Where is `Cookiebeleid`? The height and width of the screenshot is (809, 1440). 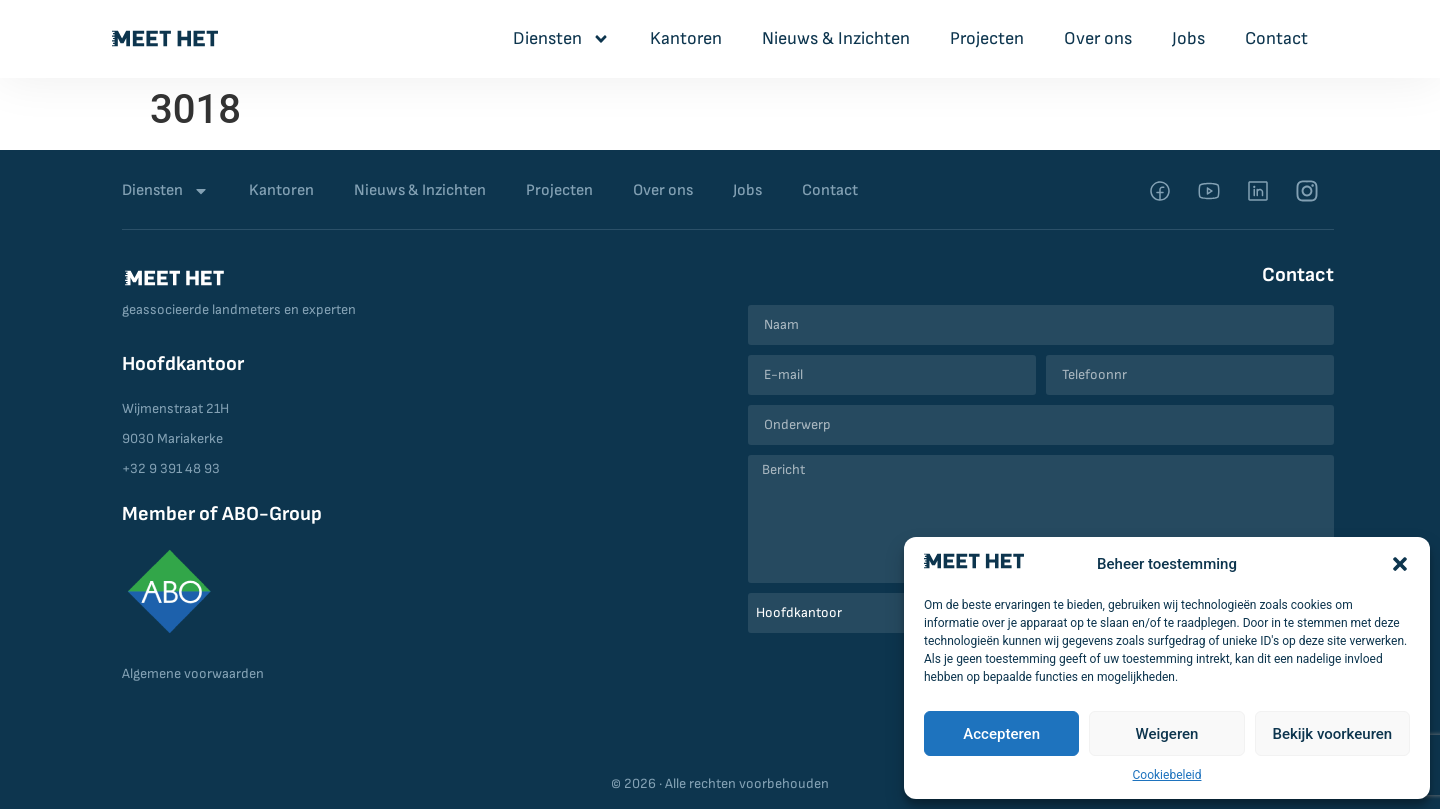 Cookiebeleid is located at coordinates (1167, 775).